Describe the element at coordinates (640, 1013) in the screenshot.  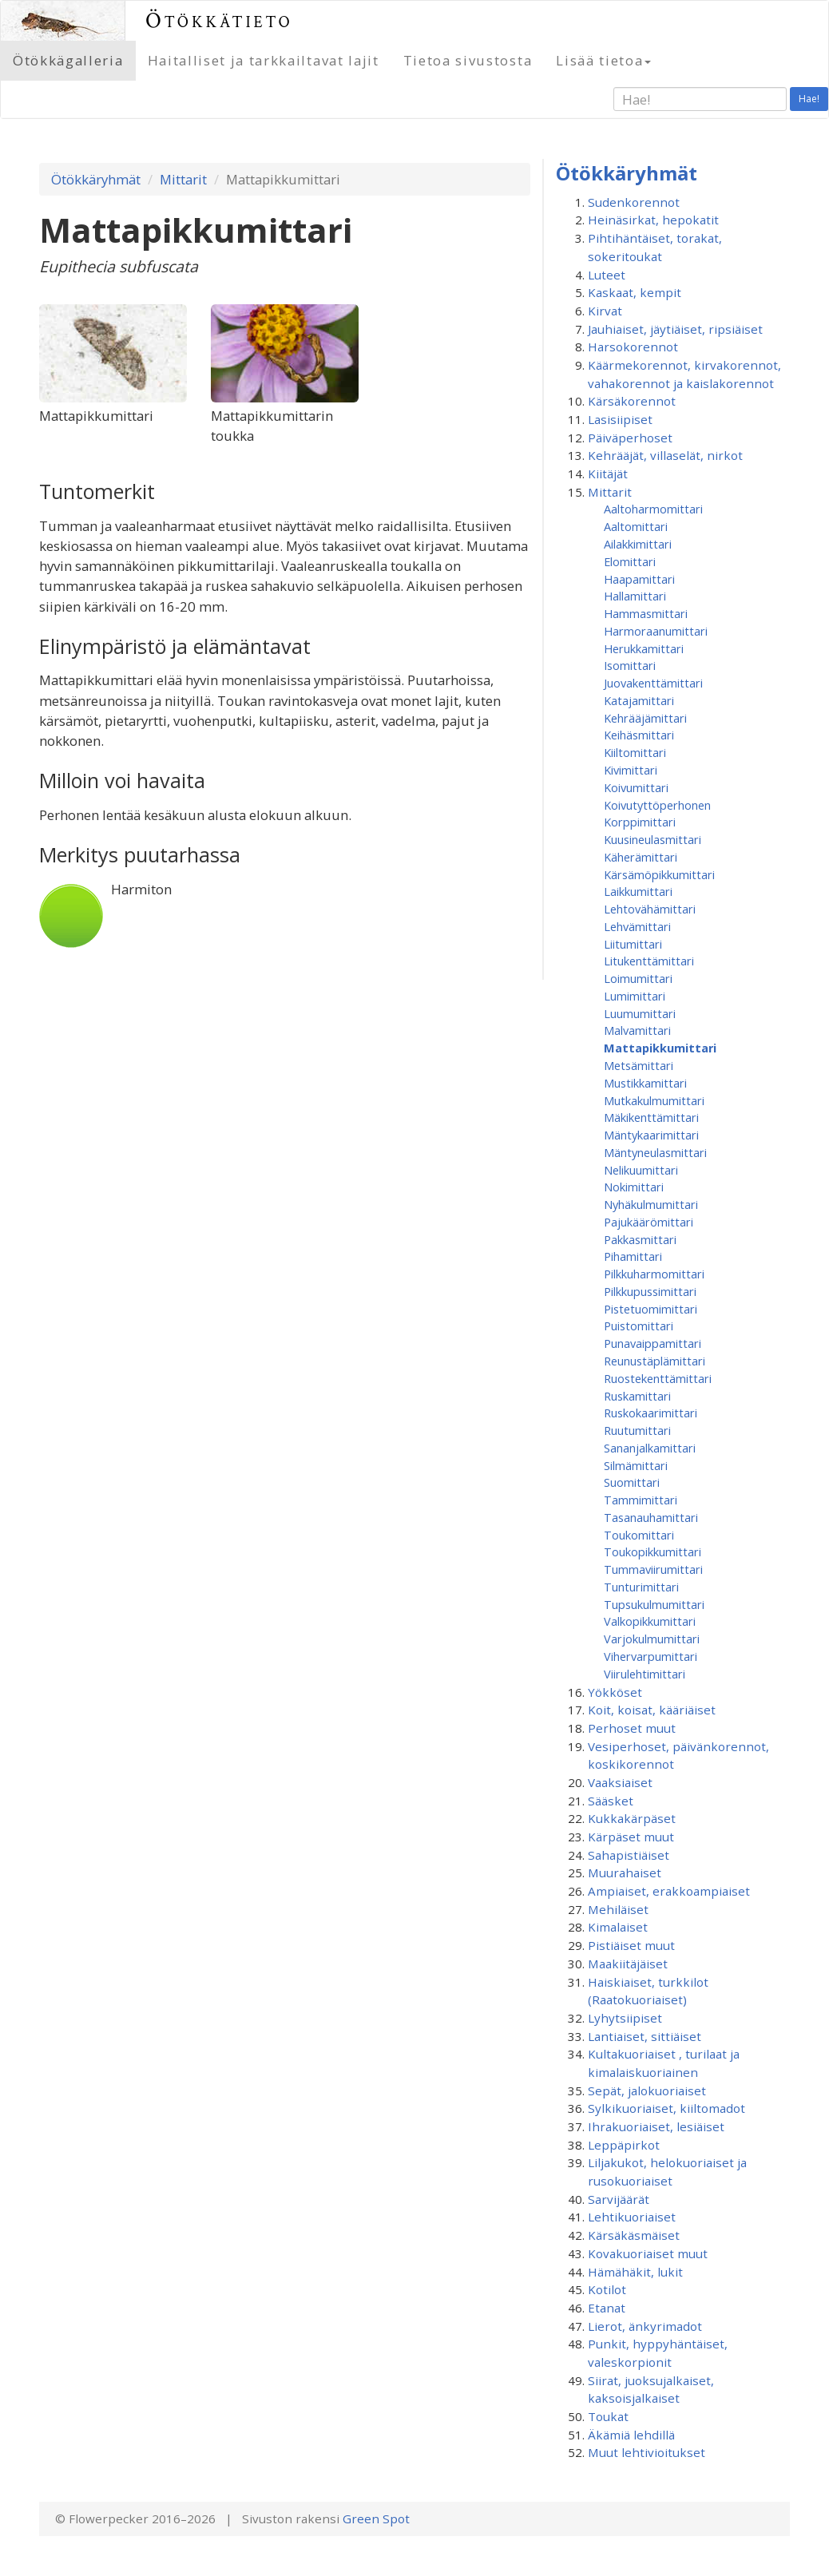
I see `Luumumittari` at that location.